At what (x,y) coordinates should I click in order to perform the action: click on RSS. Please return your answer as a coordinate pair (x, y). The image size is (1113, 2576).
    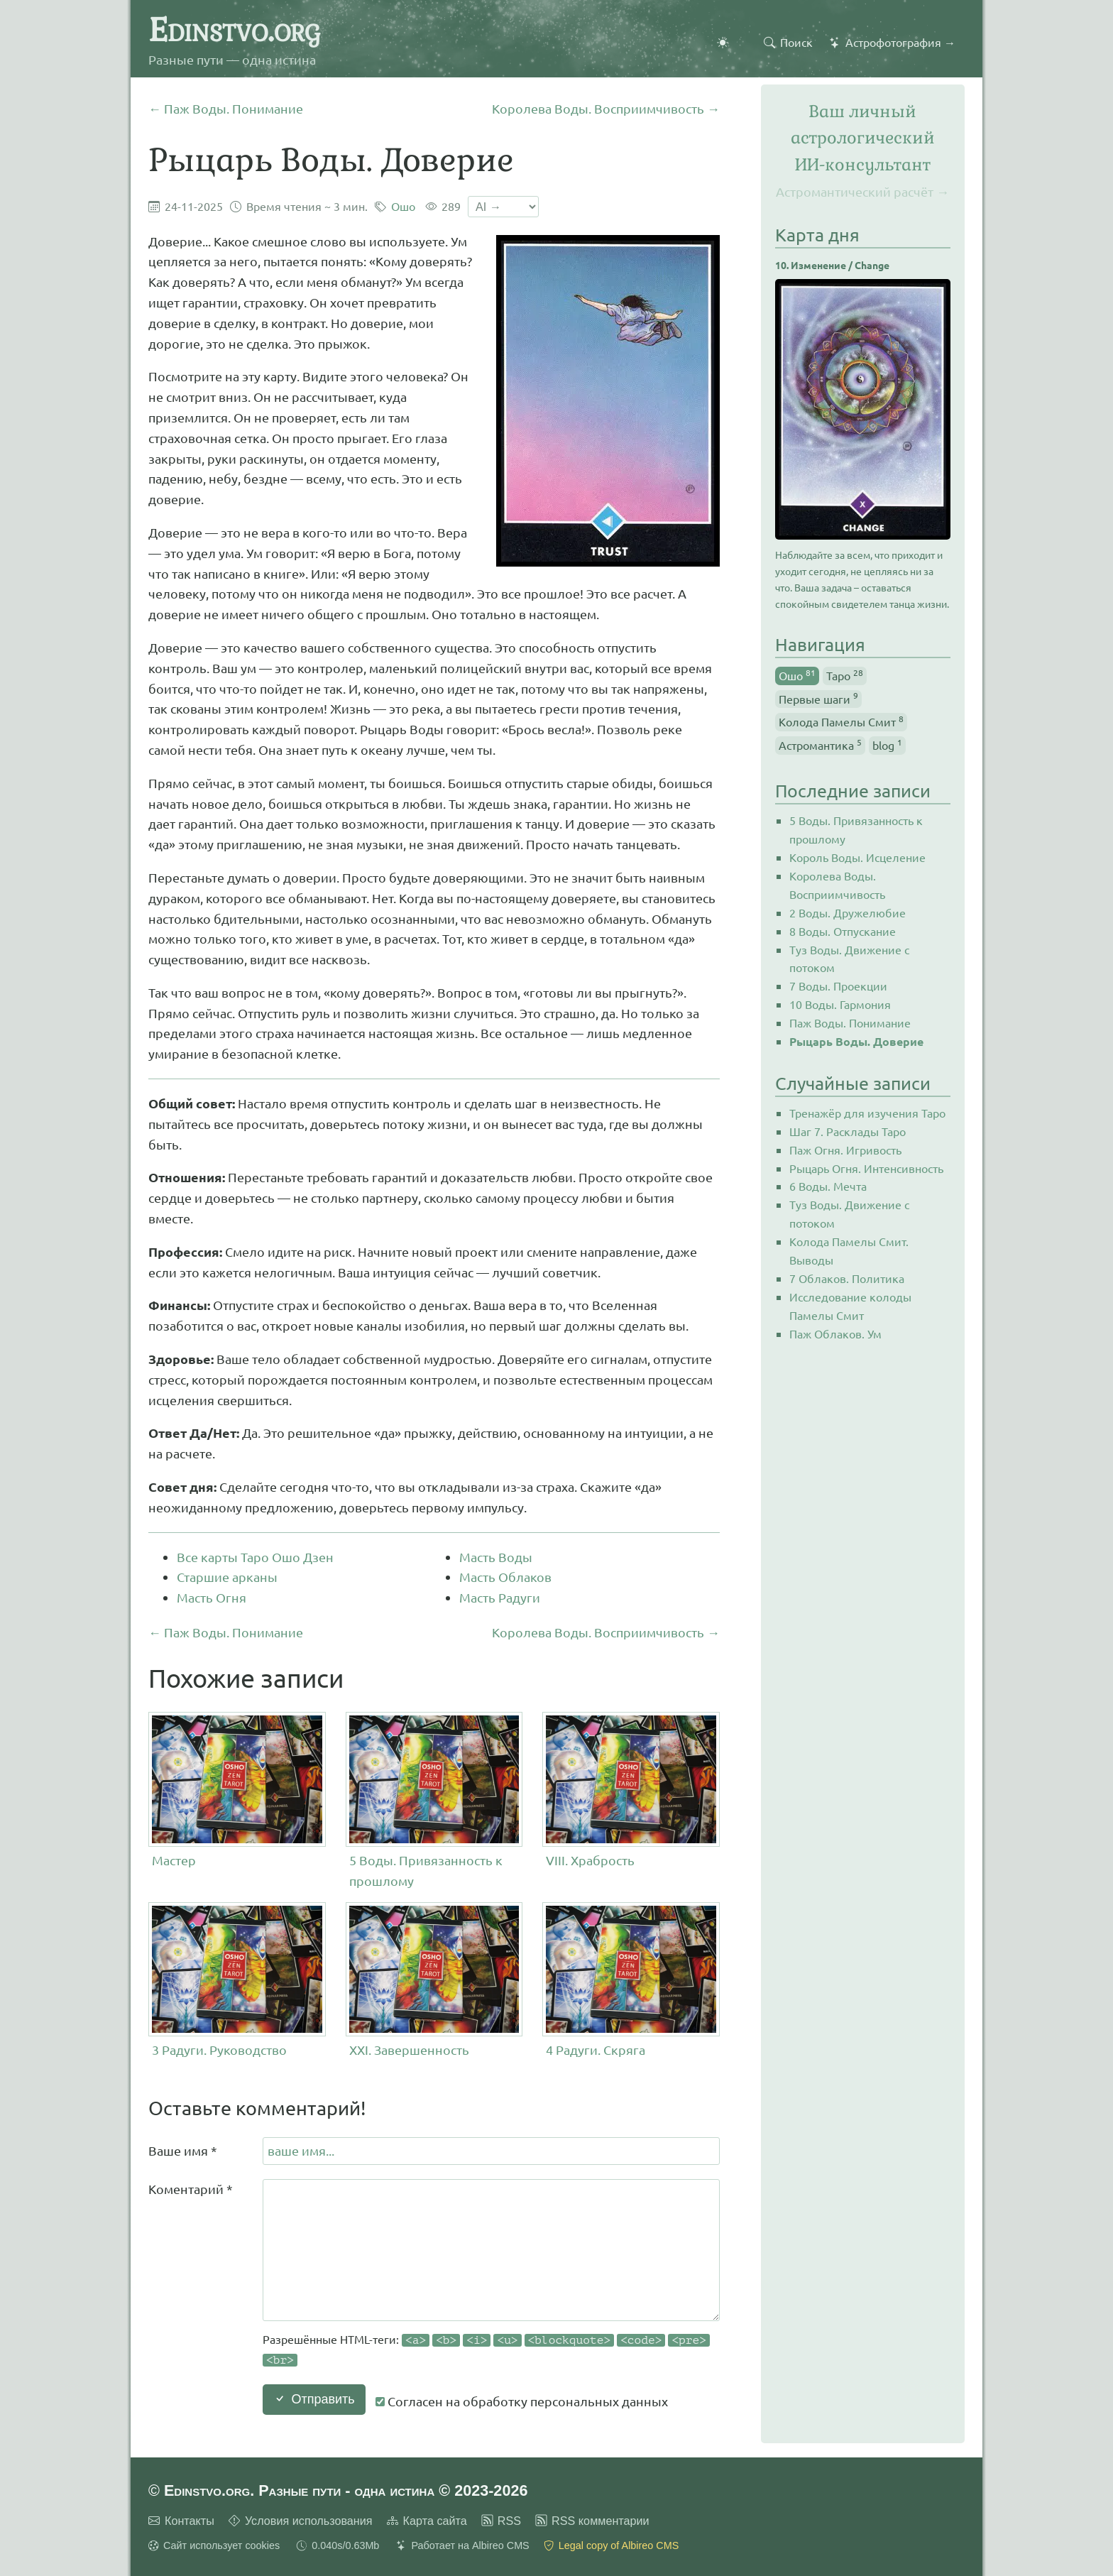
    Looking at the image, I should click on (509, 2520).